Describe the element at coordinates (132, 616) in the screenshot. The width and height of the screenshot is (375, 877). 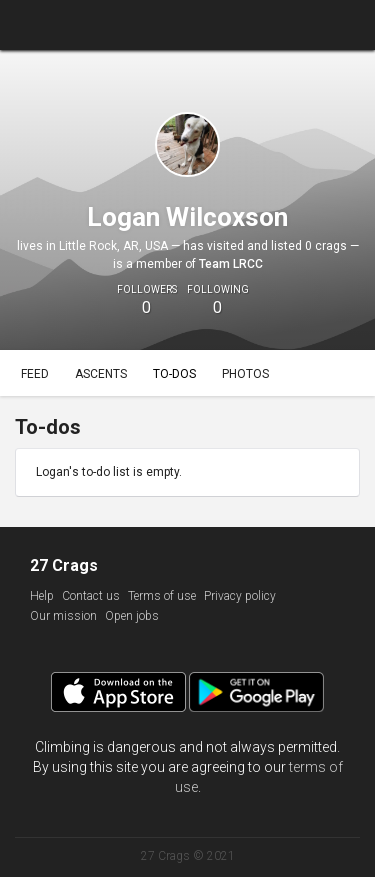
I see `Open jobs` at that location.